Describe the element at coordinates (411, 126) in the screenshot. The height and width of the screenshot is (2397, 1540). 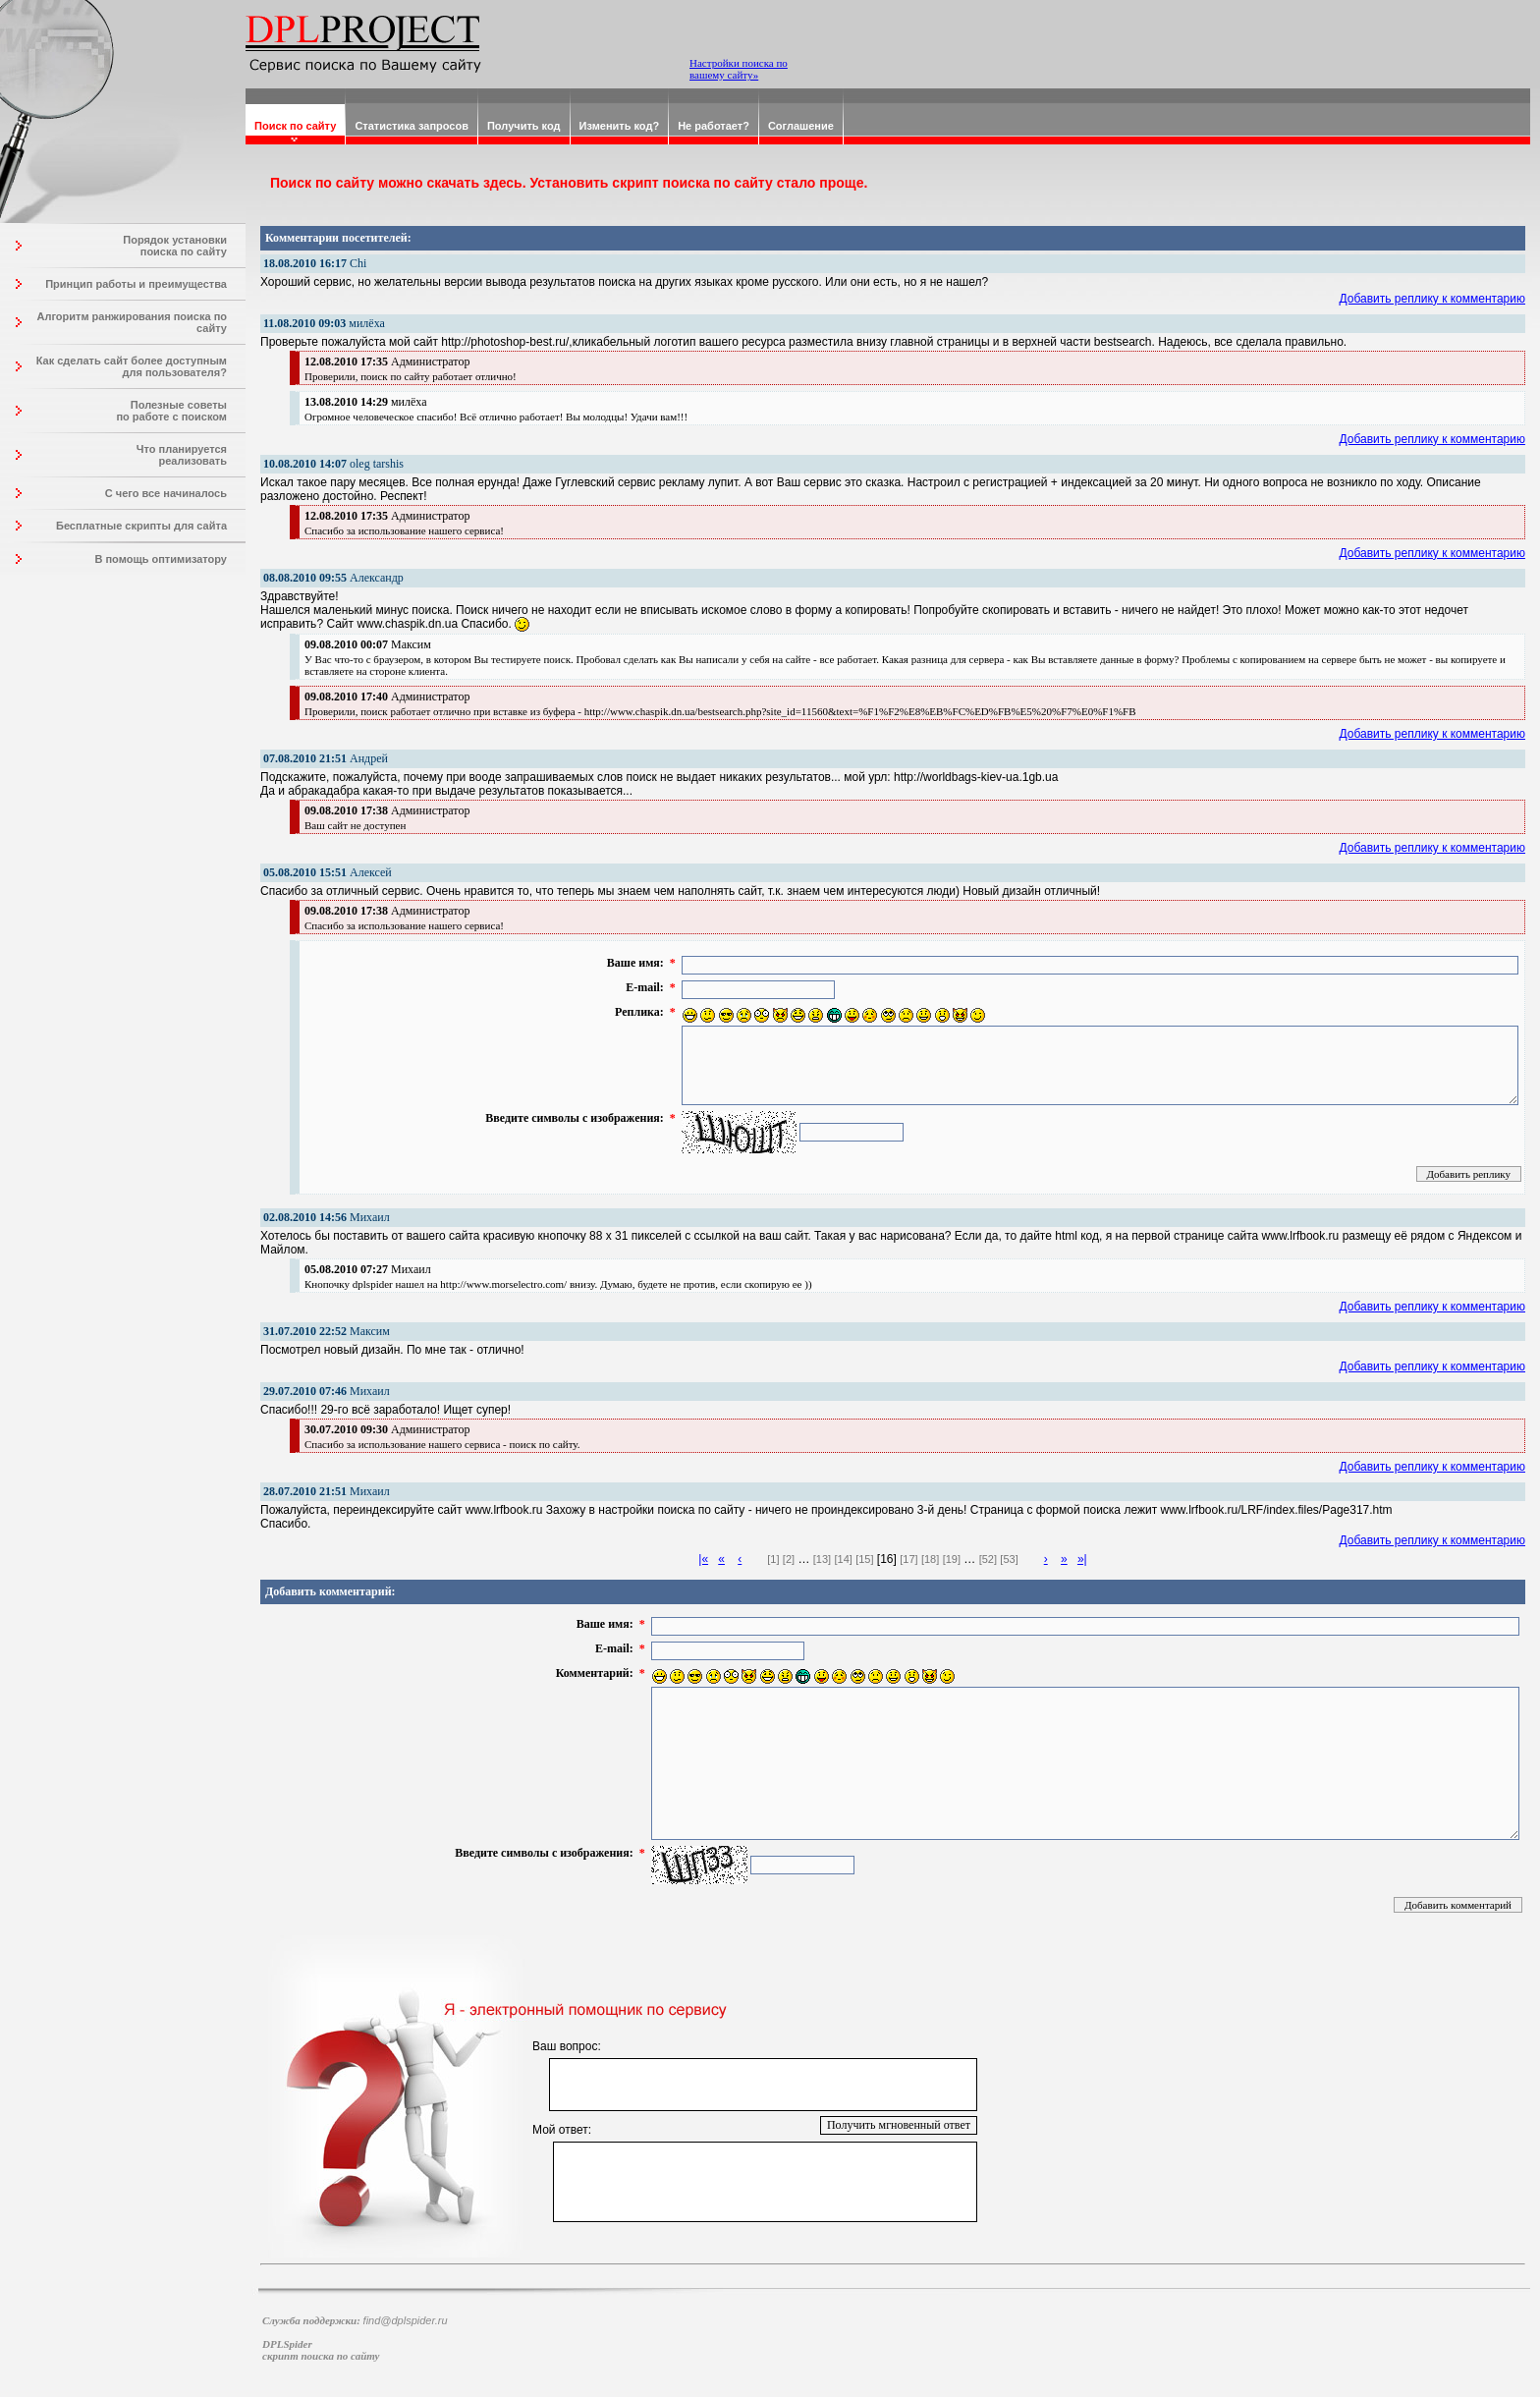
I see `Статистика запросов` at that location.